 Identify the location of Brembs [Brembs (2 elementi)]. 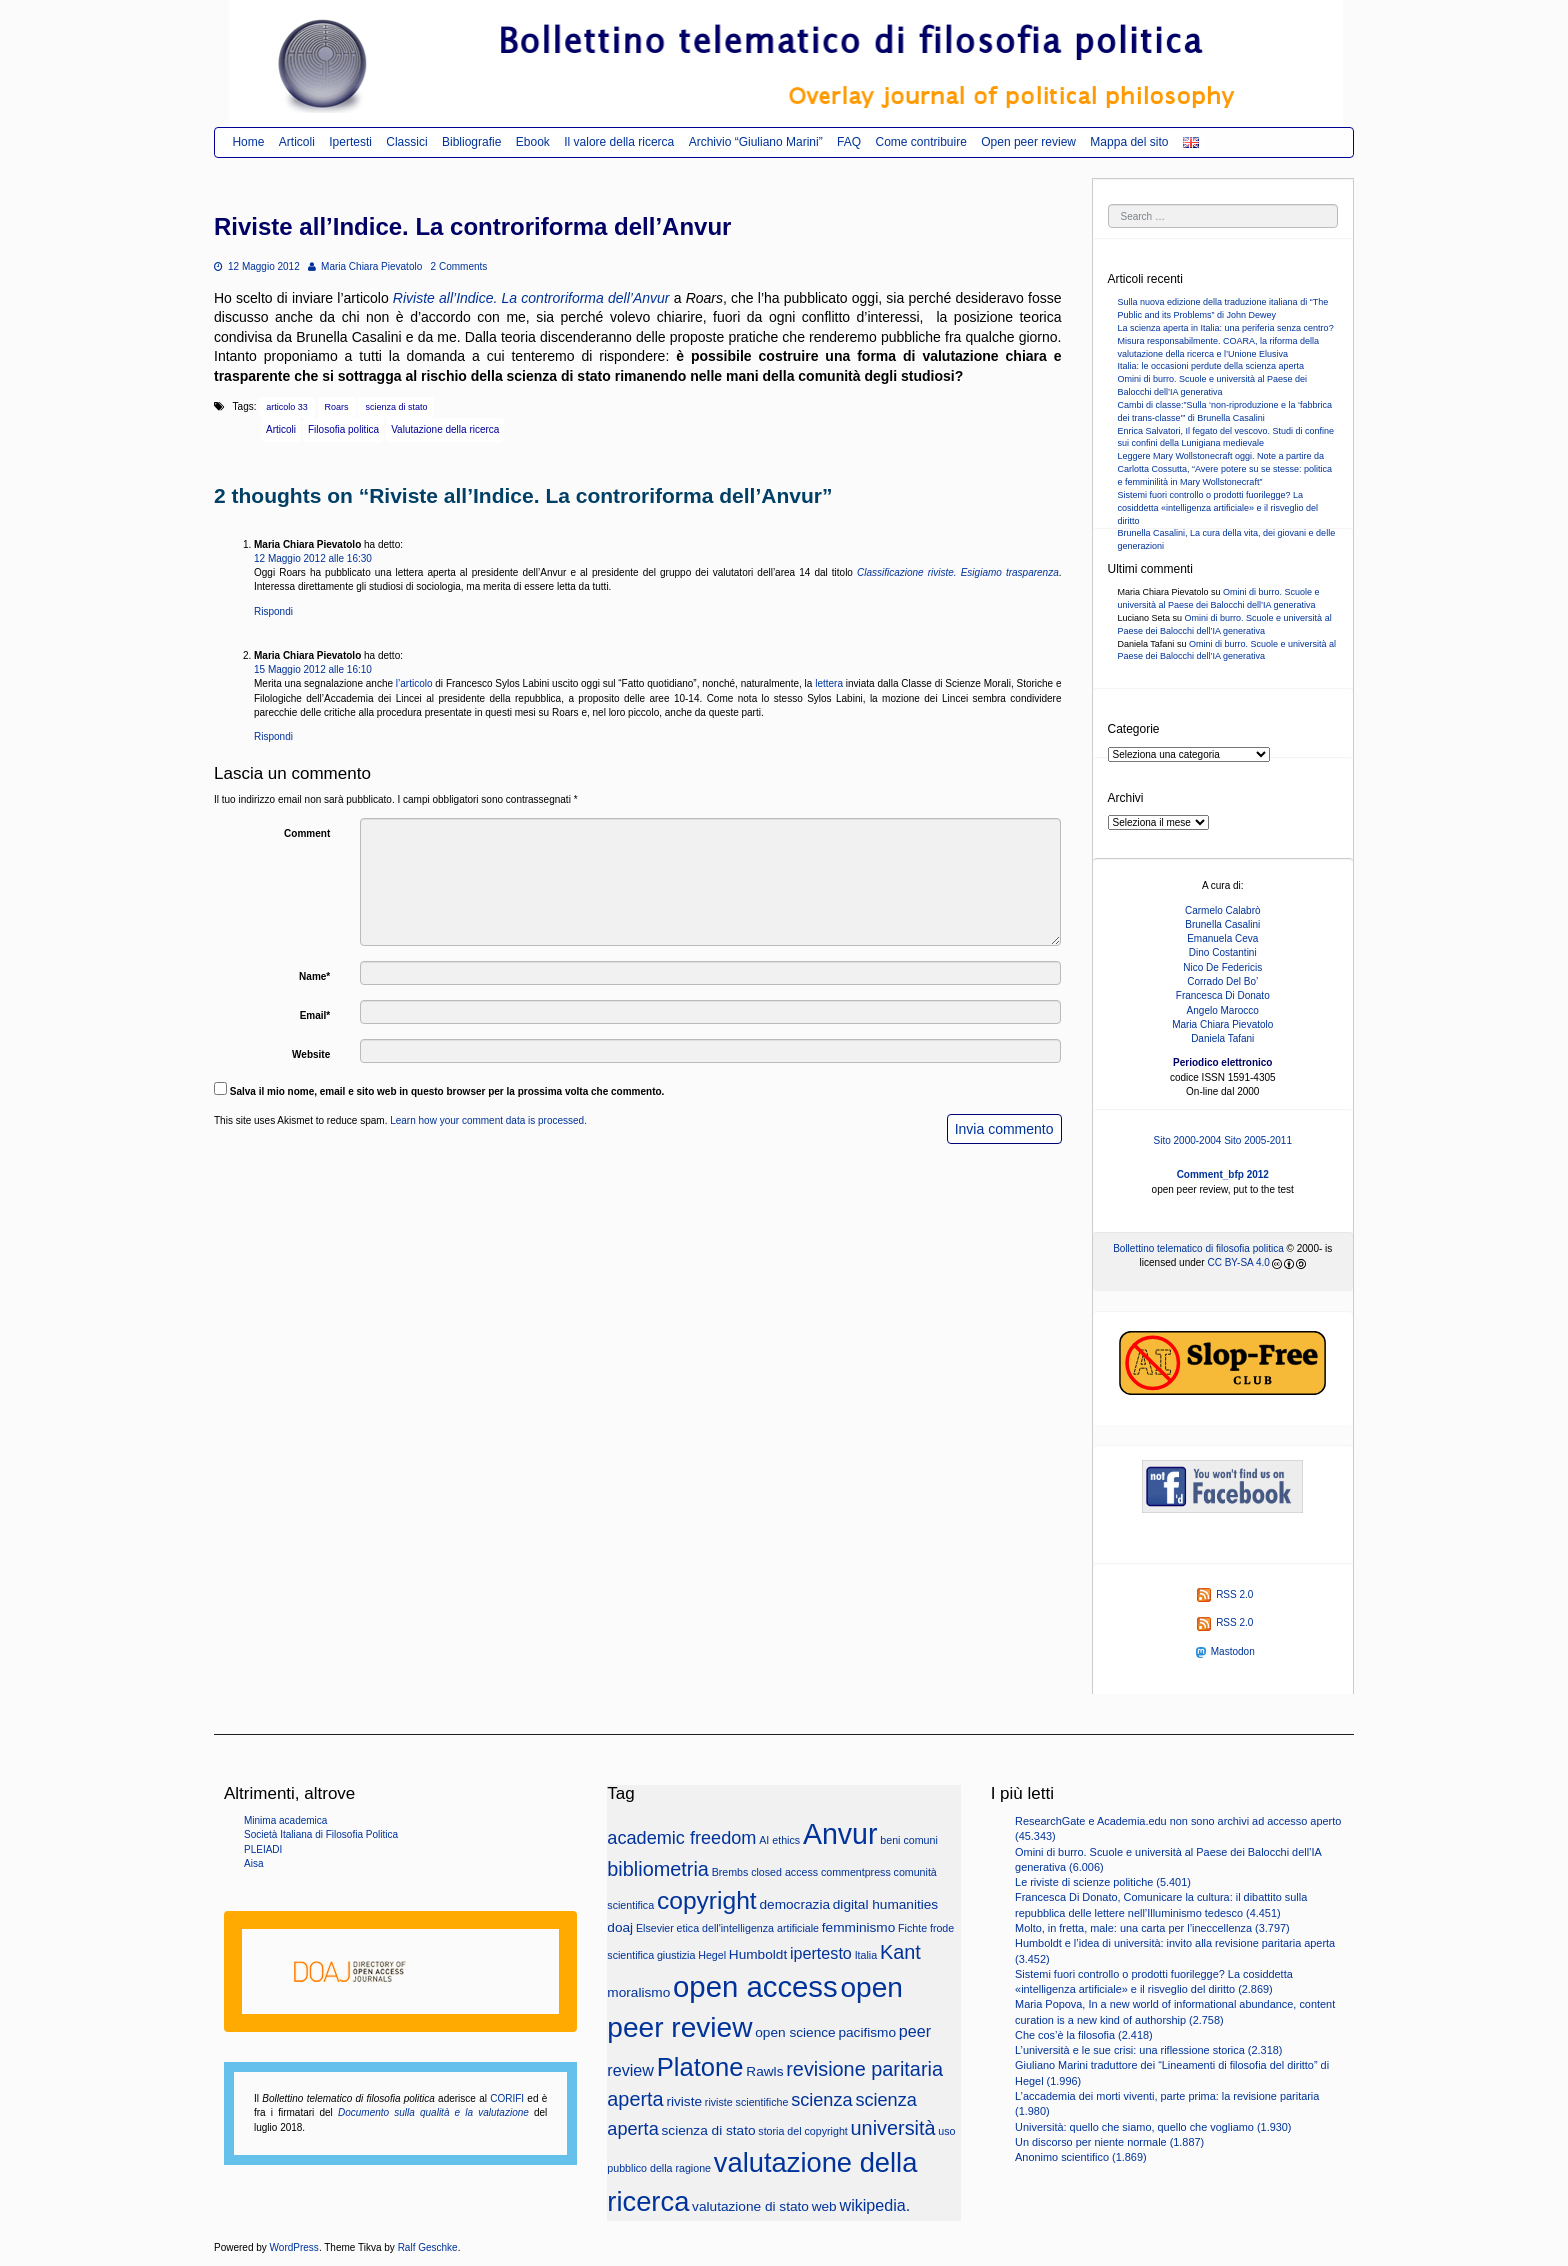
(730, 1872).